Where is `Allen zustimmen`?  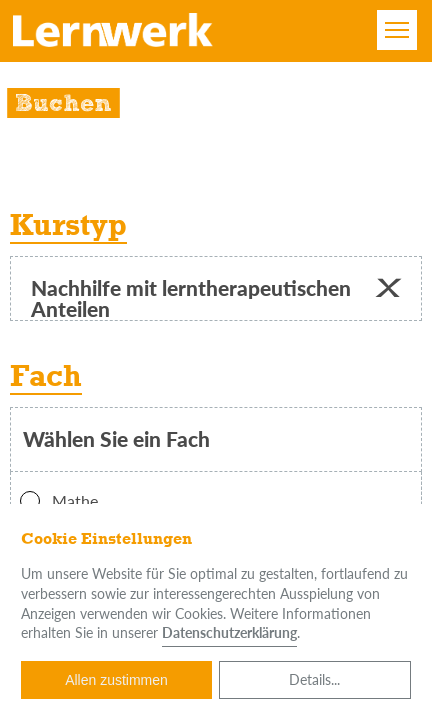
Allen zustimmen is located at coordinates (116, 680).